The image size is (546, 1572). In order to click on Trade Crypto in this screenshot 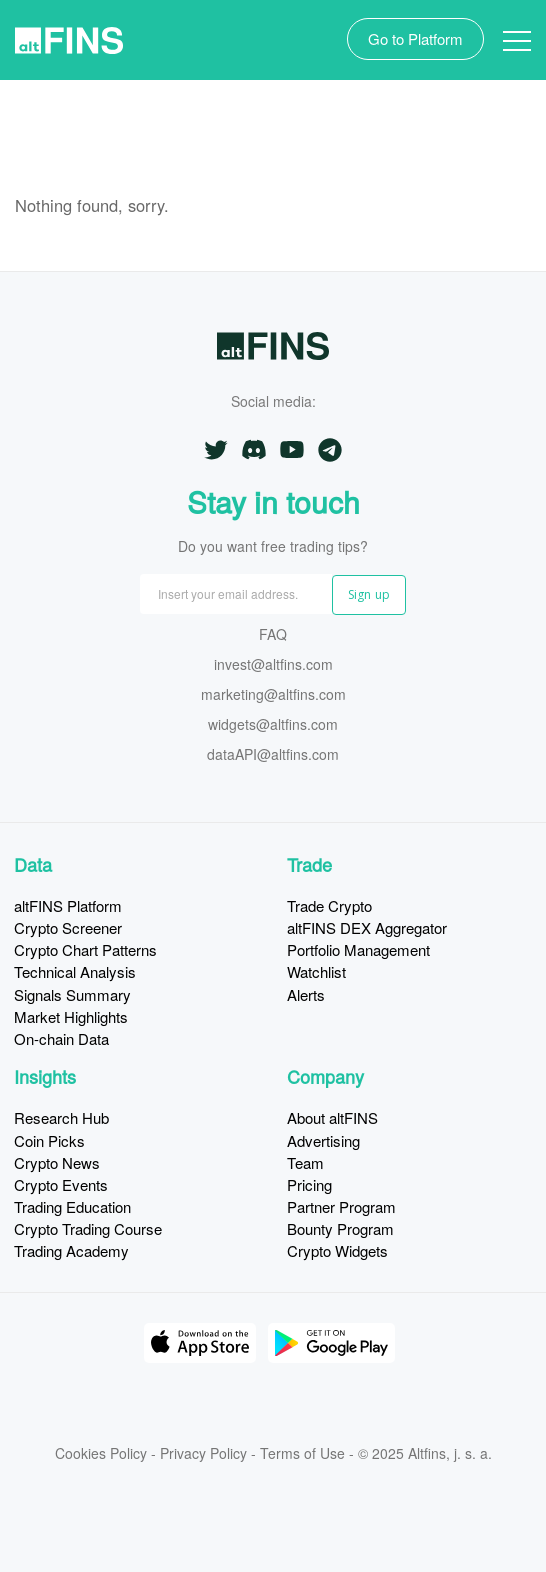, I will do `click(329, 905)`.